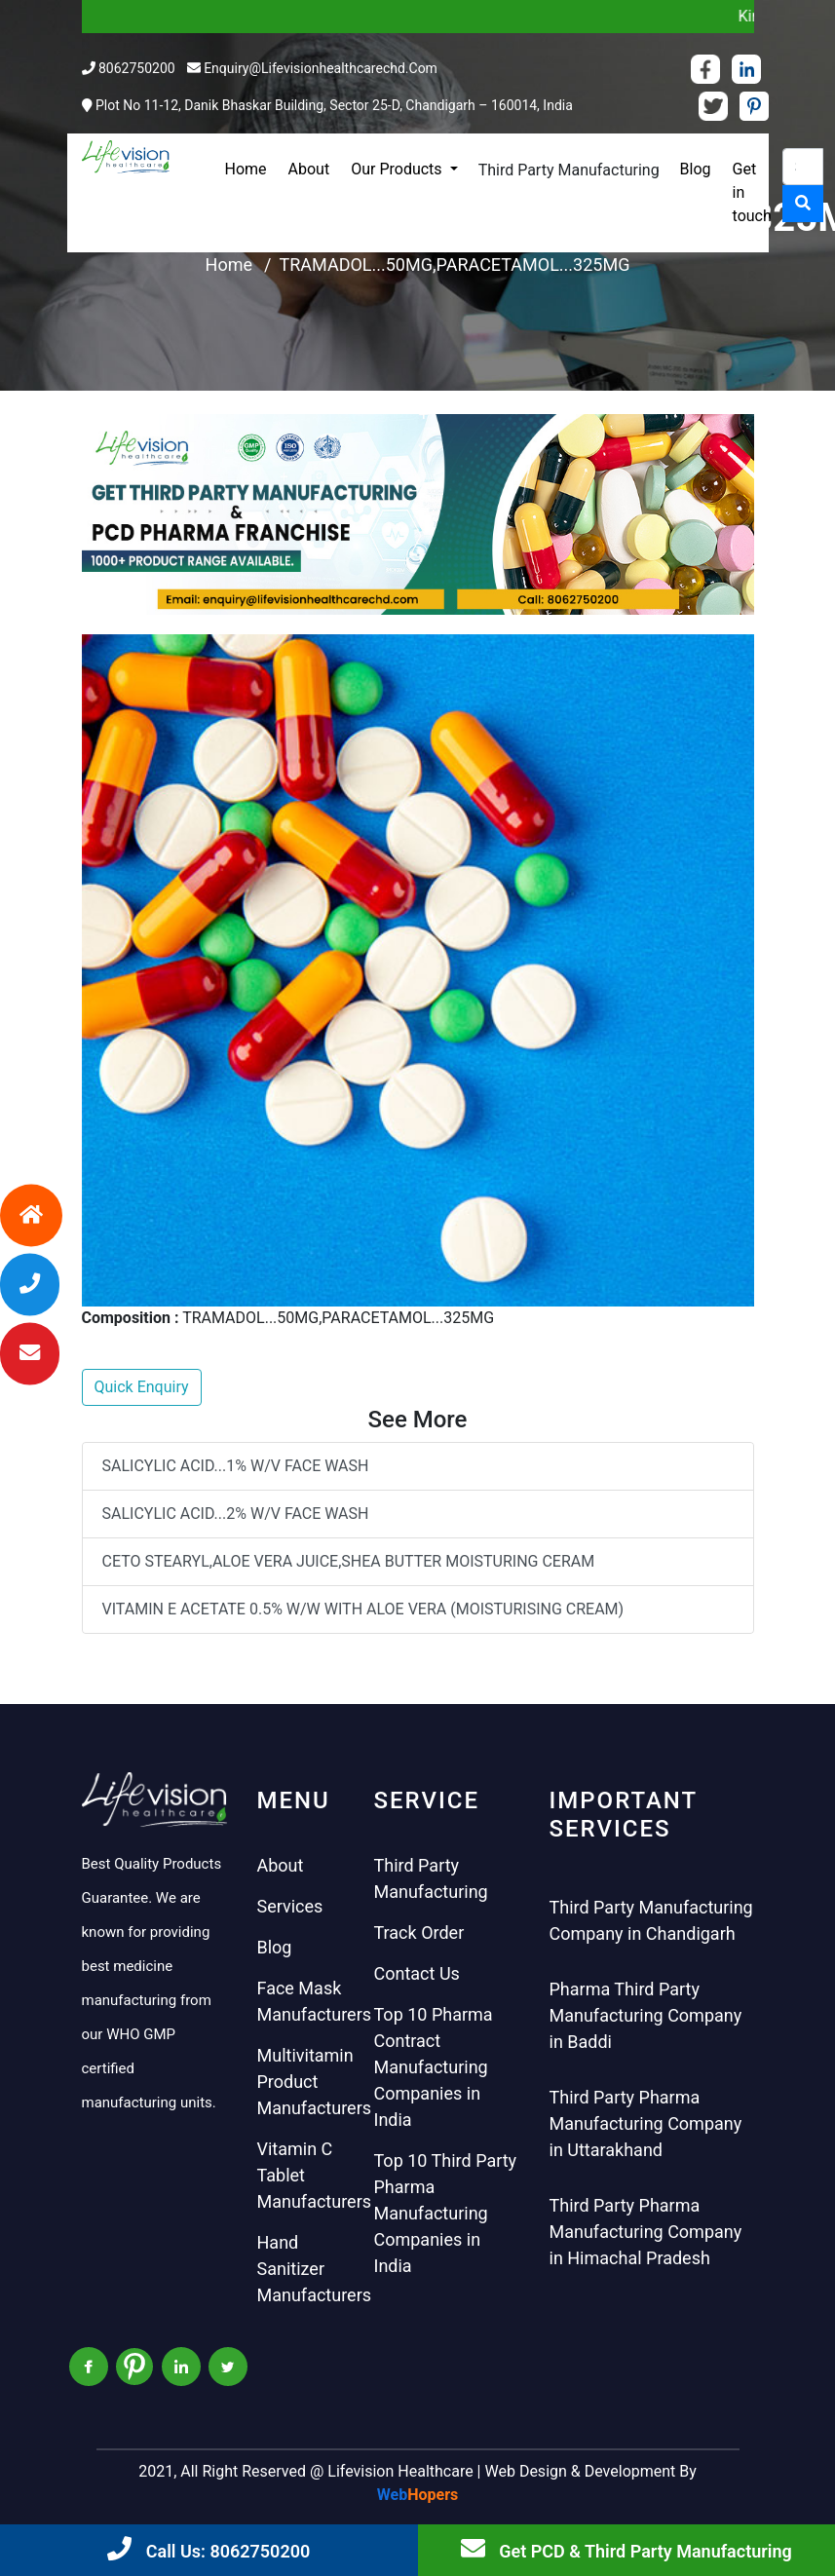 The height and width of the screenshot is (2576, 835). Describe the element at coordinates (569, 170) in the screenshot. I see `Third Party Manufacturing` at that location.